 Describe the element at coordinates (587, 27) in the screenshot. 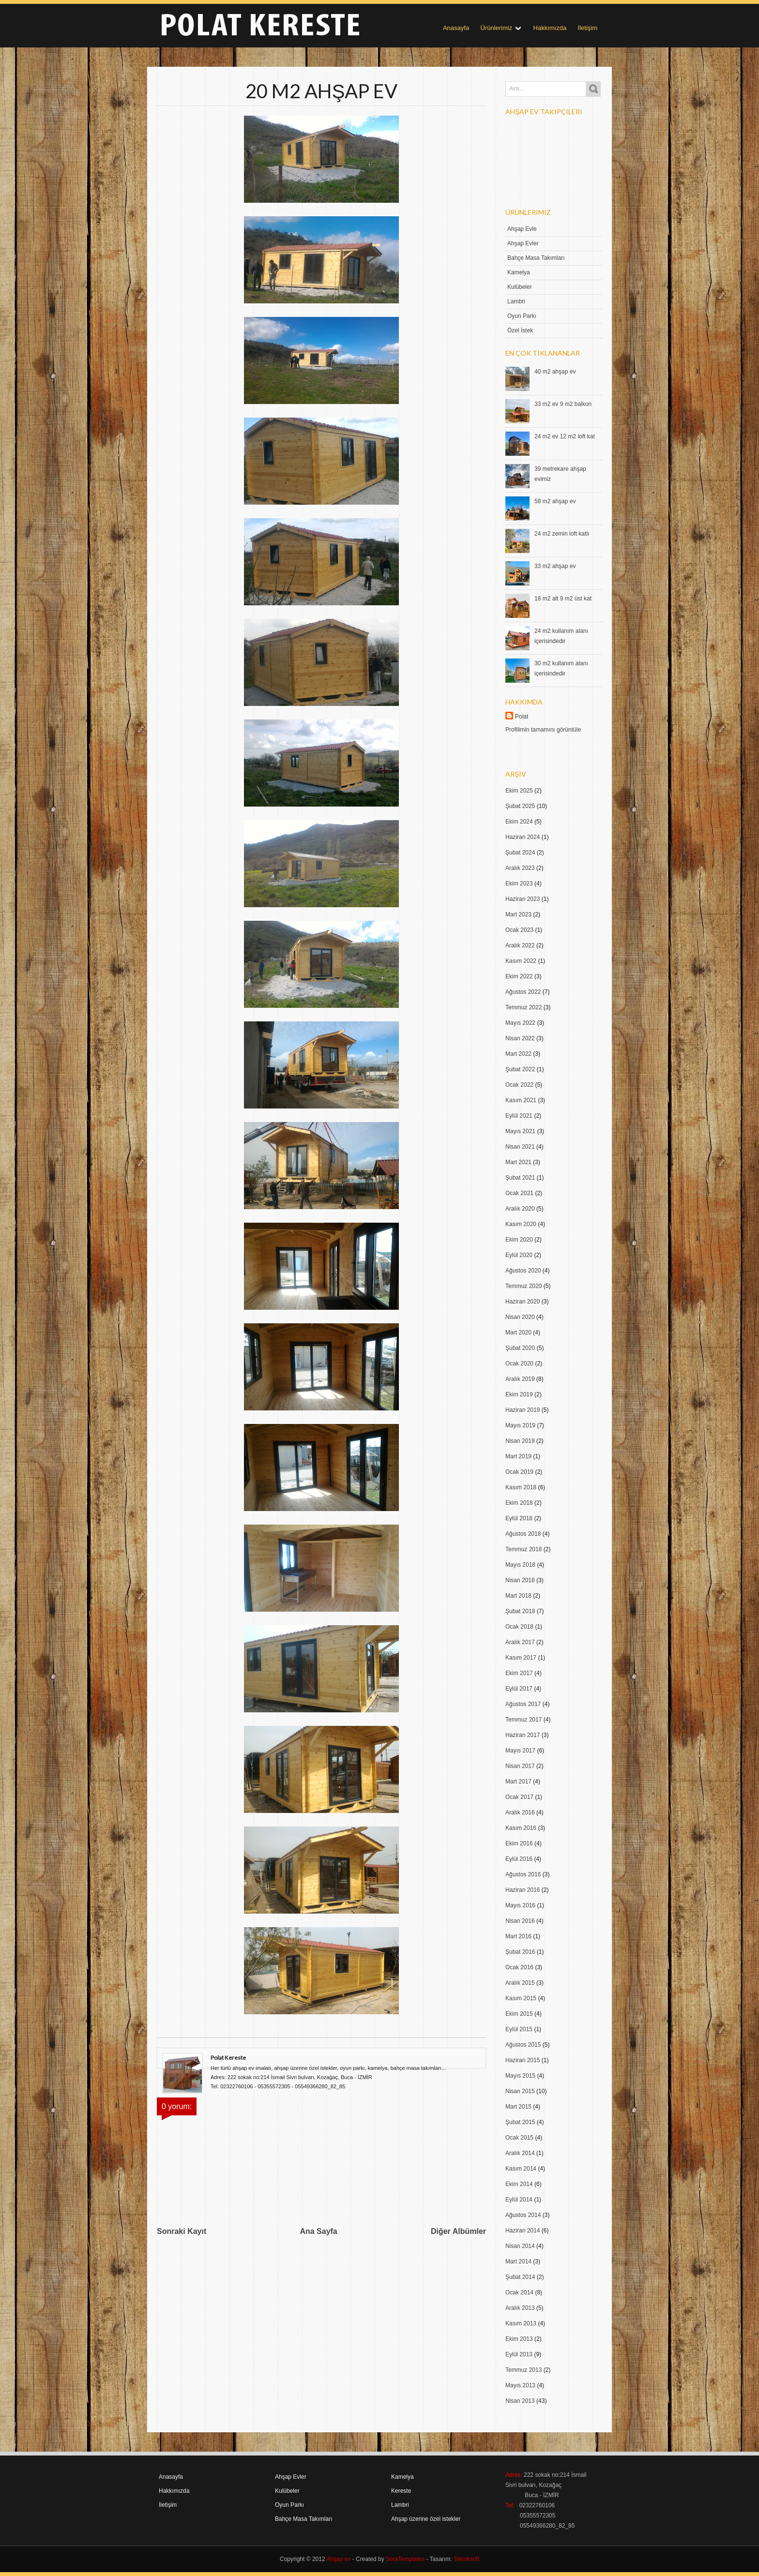

I see `İletişim` at that location.